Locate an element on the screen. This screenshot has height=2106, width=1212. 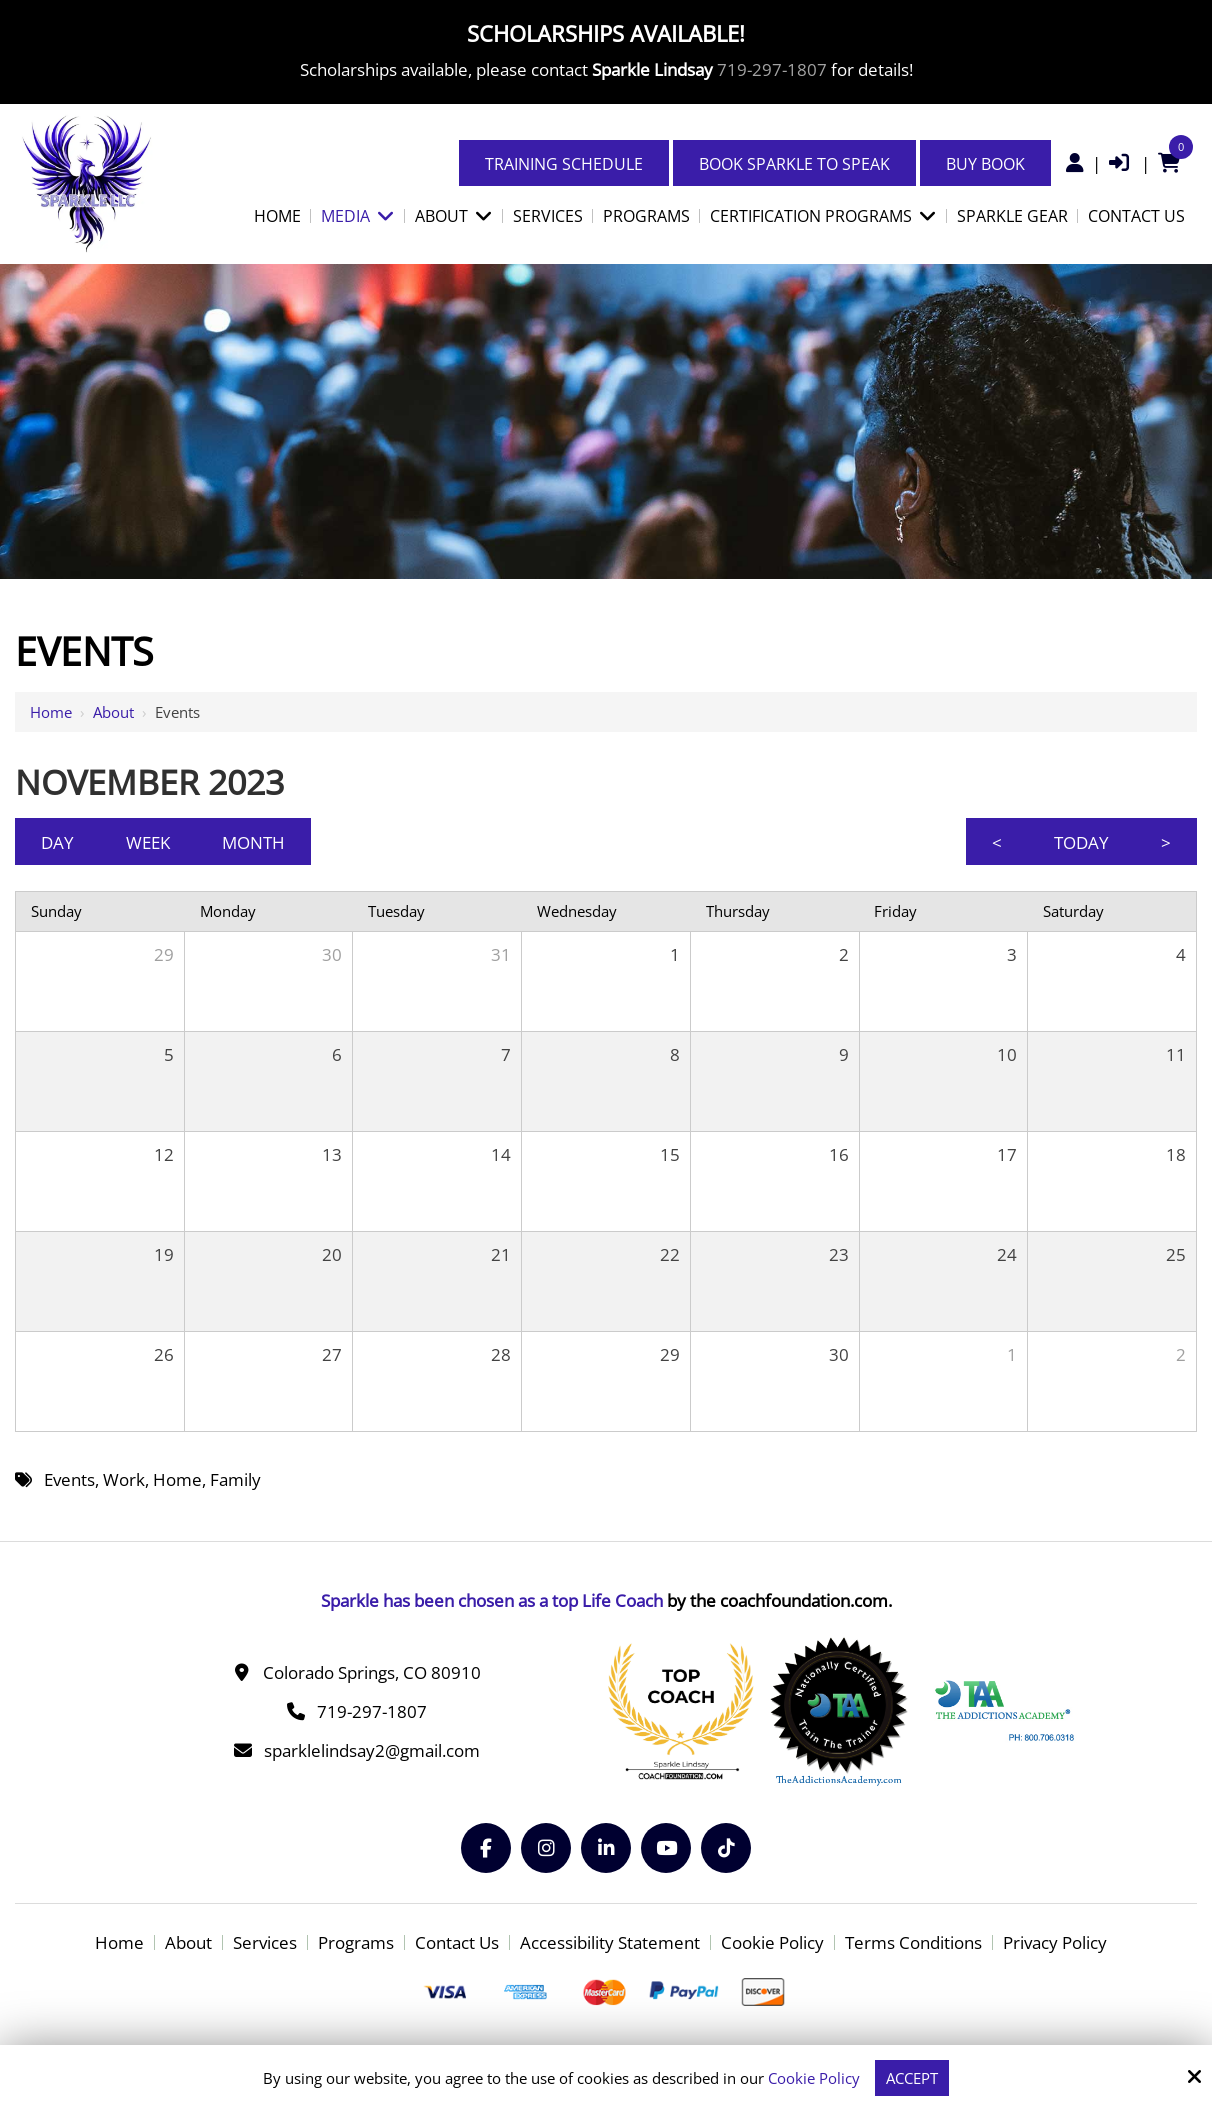
Training Schedule is located at coordinates (564, 164).